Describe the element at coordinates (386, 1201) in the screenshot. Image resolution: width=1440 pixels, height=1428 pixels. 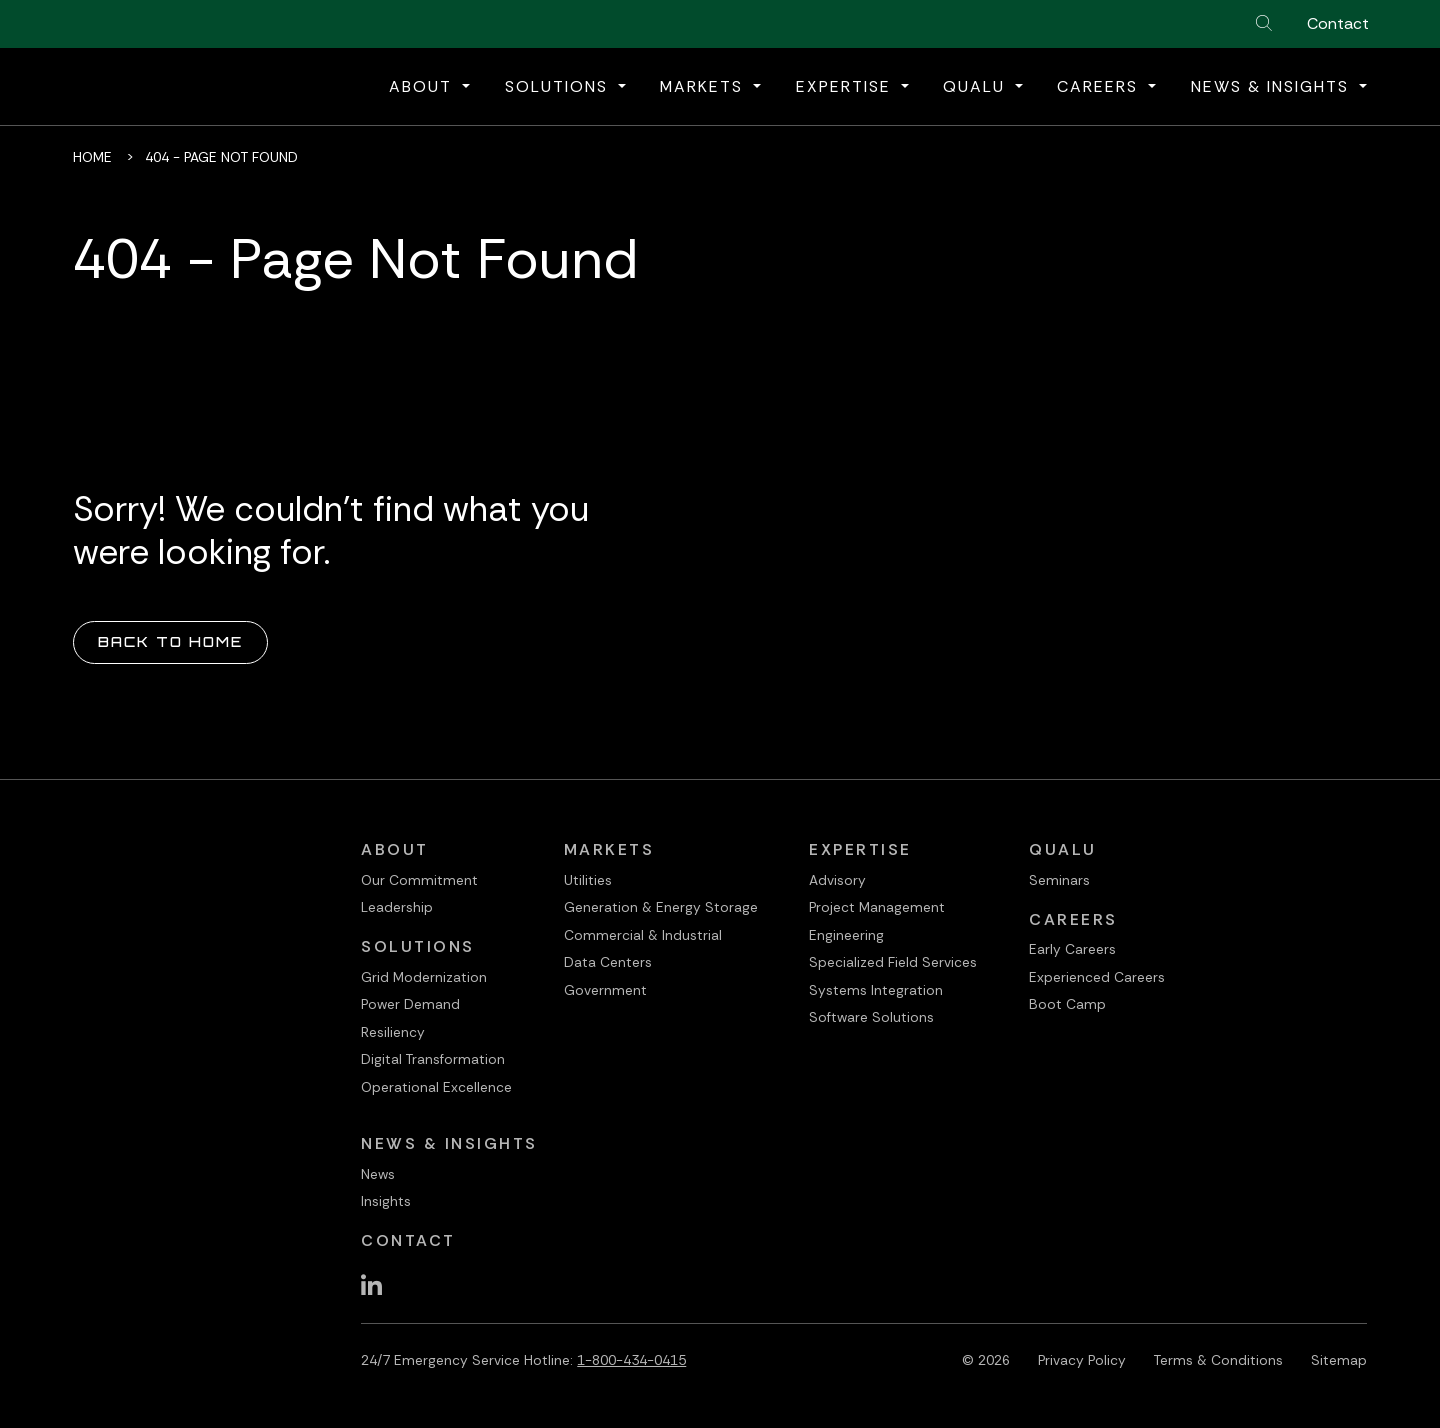
I see `Insights` at that location.